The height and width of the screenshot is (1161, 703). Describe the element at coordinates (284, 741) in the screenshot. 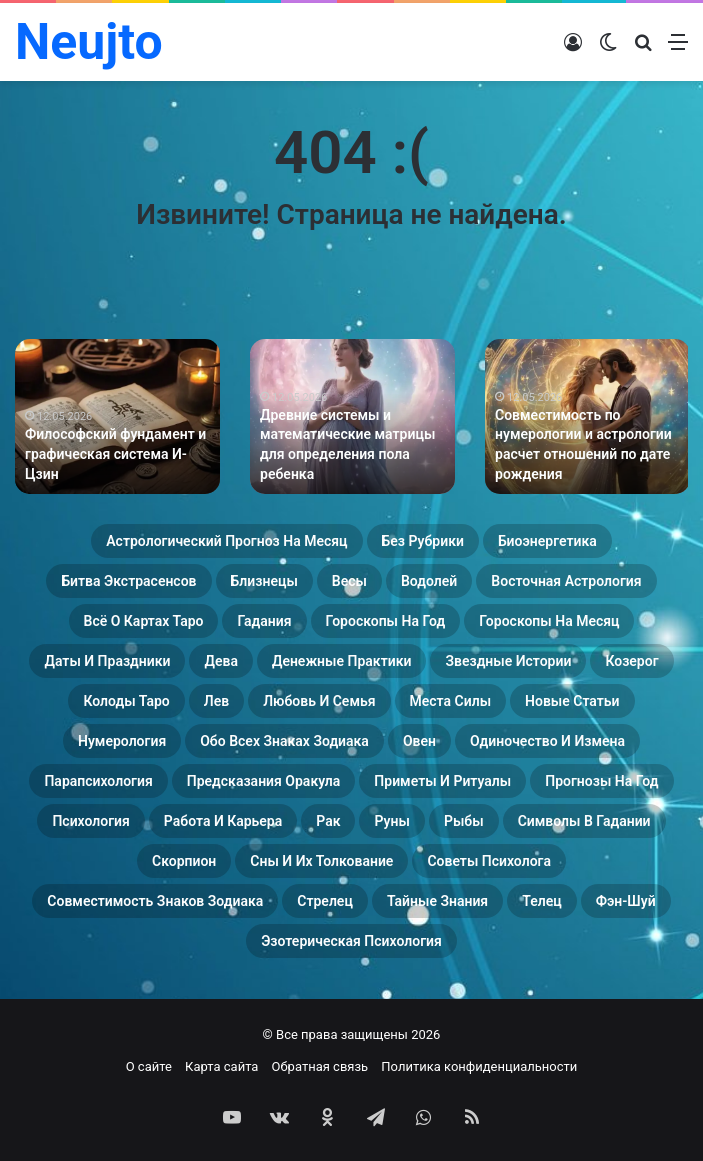

I see `Обо всех знаках зодиака [Обо всех знаках зодиака (31 элемент)]` at that location.